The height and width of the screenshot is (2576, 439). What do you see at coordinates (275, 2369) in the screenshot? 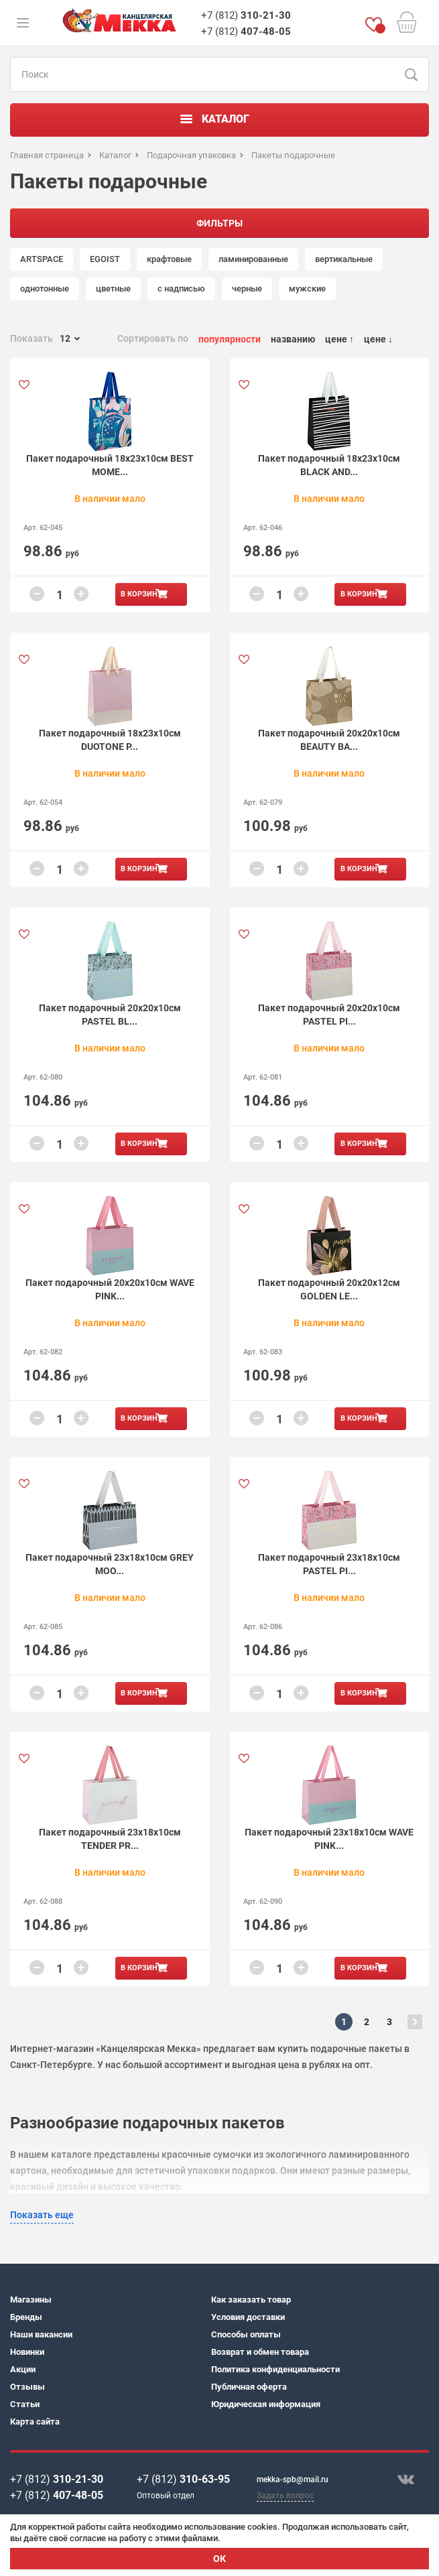
I see `Политика конфиденциальности` at bounding box center [275, 2369].